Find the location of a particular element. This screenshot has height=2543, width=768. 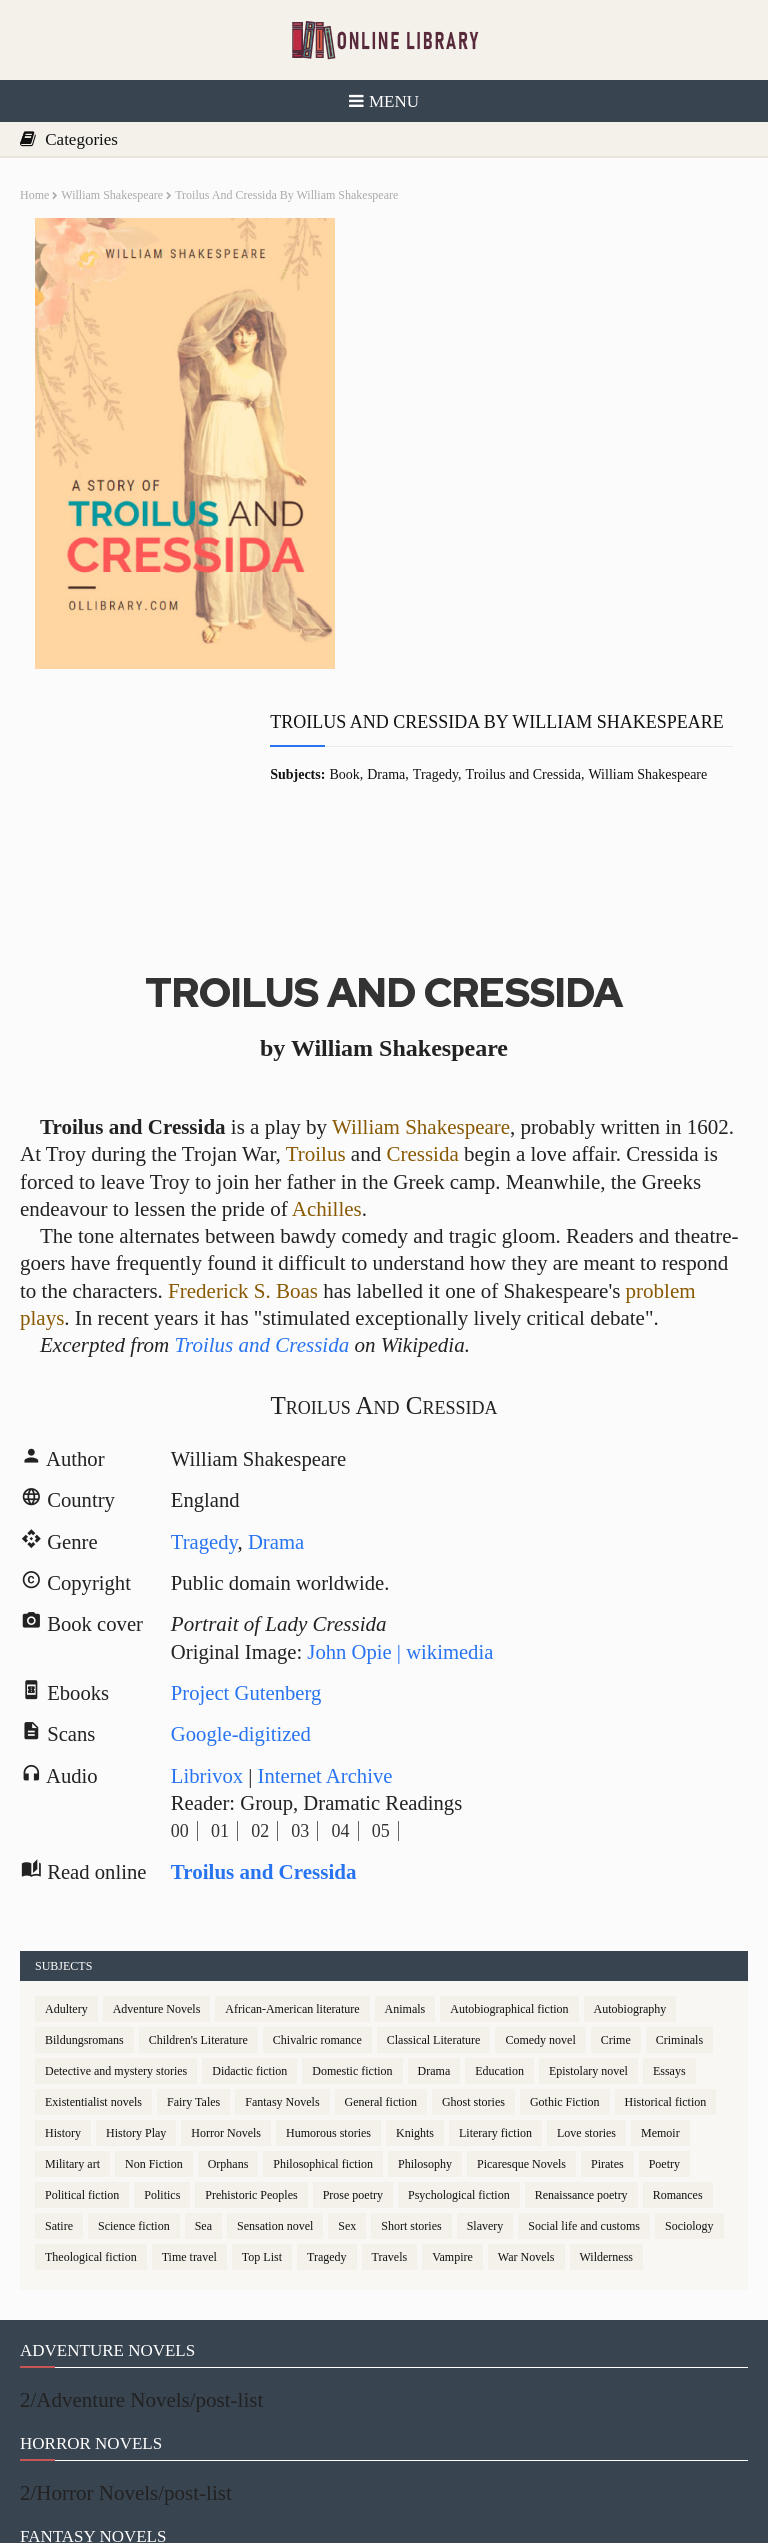

05 is located at coordinates (383, 1623).